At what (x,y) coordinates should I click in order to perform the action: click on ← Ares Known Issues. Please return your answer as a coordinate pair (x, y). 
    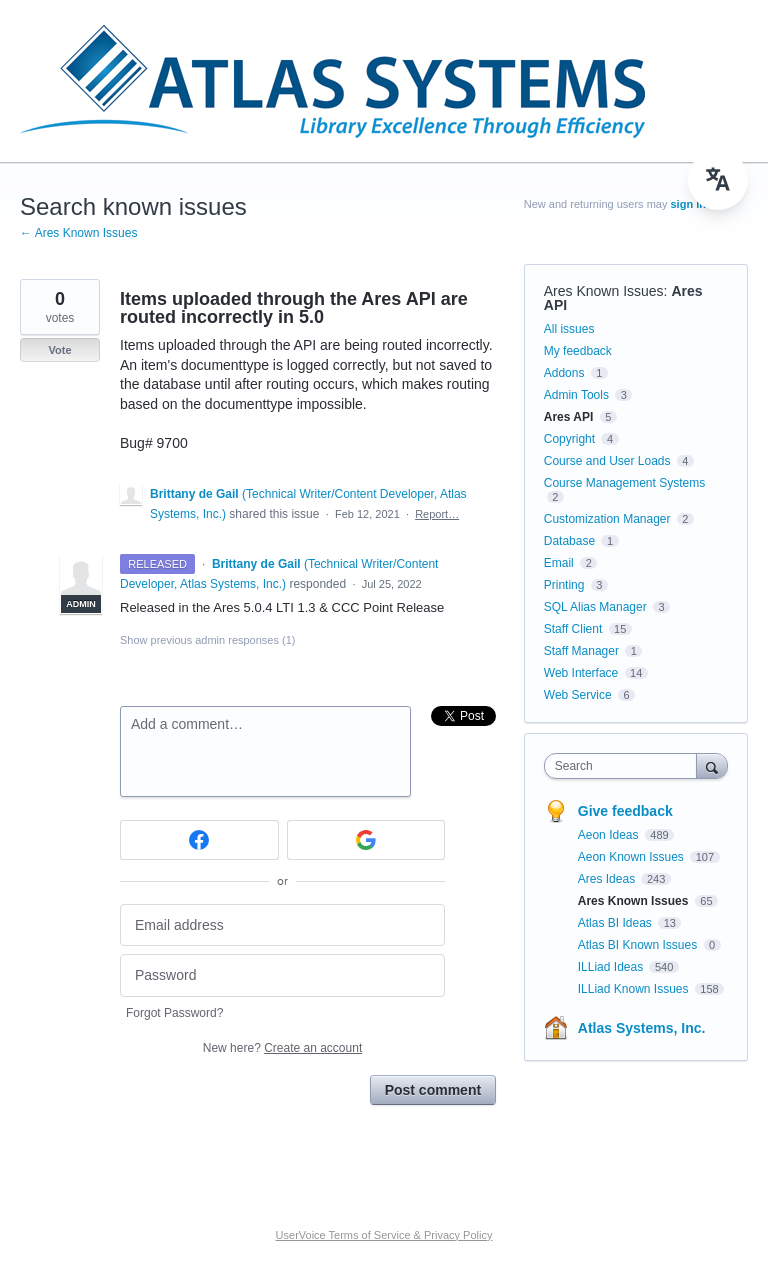
    Looking at the image, I should click on (78, 233).